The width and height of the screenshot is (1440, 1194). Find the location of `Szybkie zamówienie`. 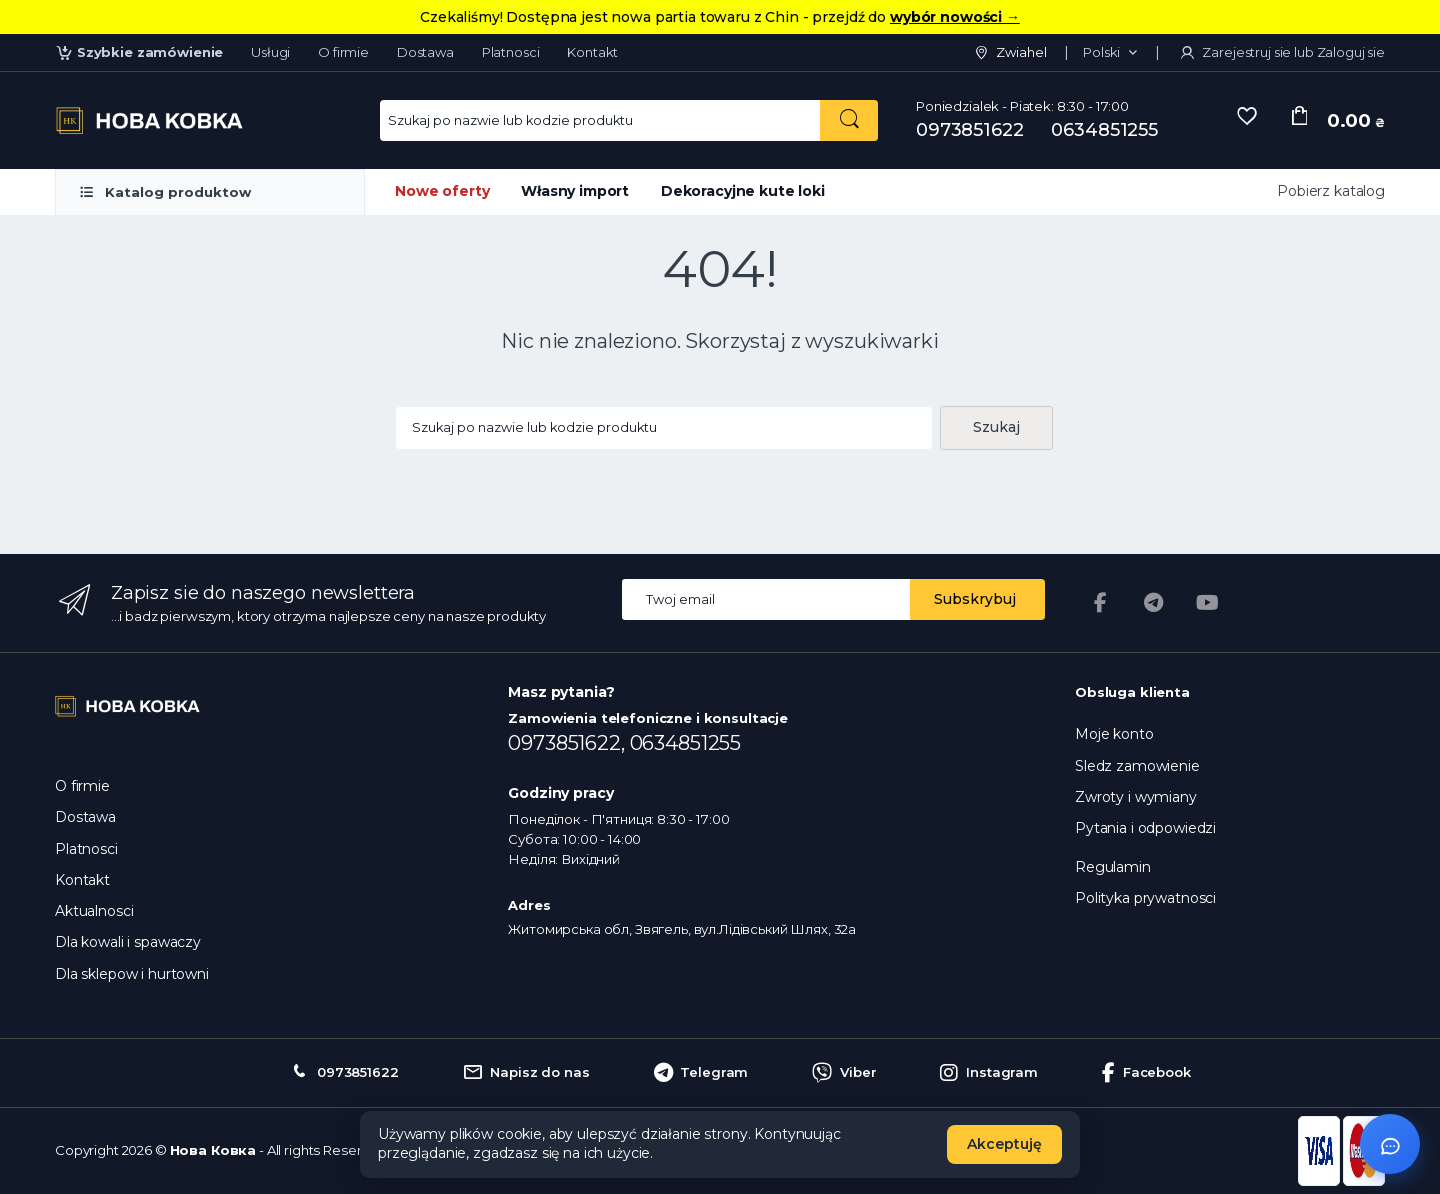

Szybkie zamówienie is located at coordinates (139, 52).